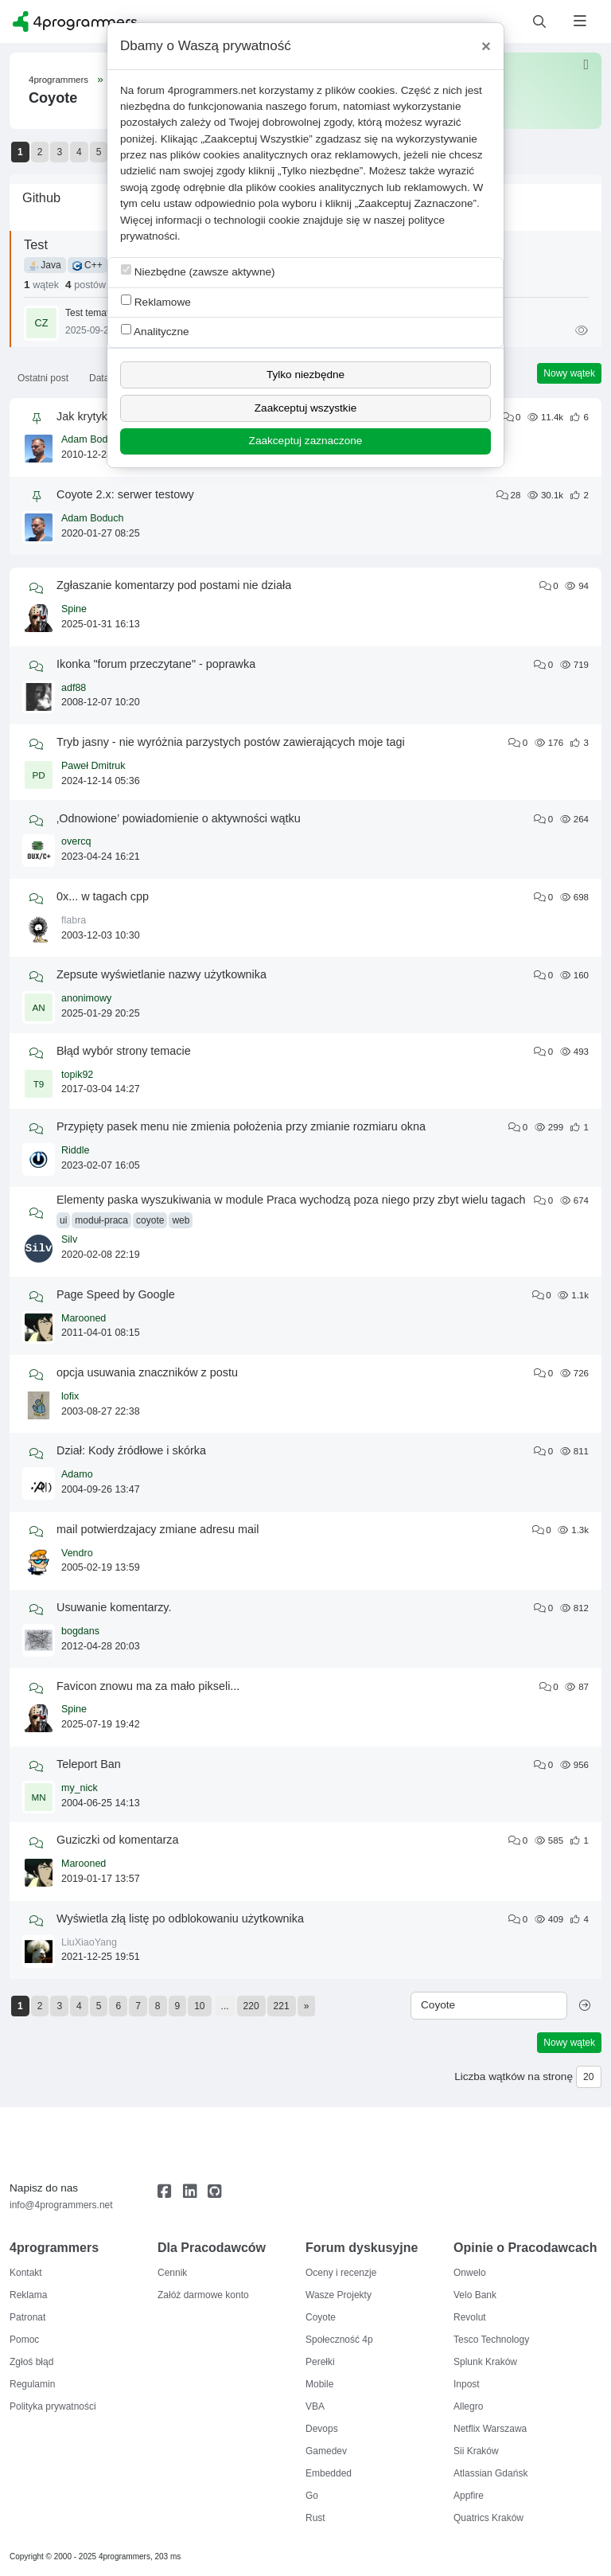 The width and height of the screenshot is (611, 2576). Describe the element at coordinates (241, 1126) in the screenshot. I see `Przypięty pasek menu nie zmienia położenia przy zmianie rozmiaru okna` at that location.